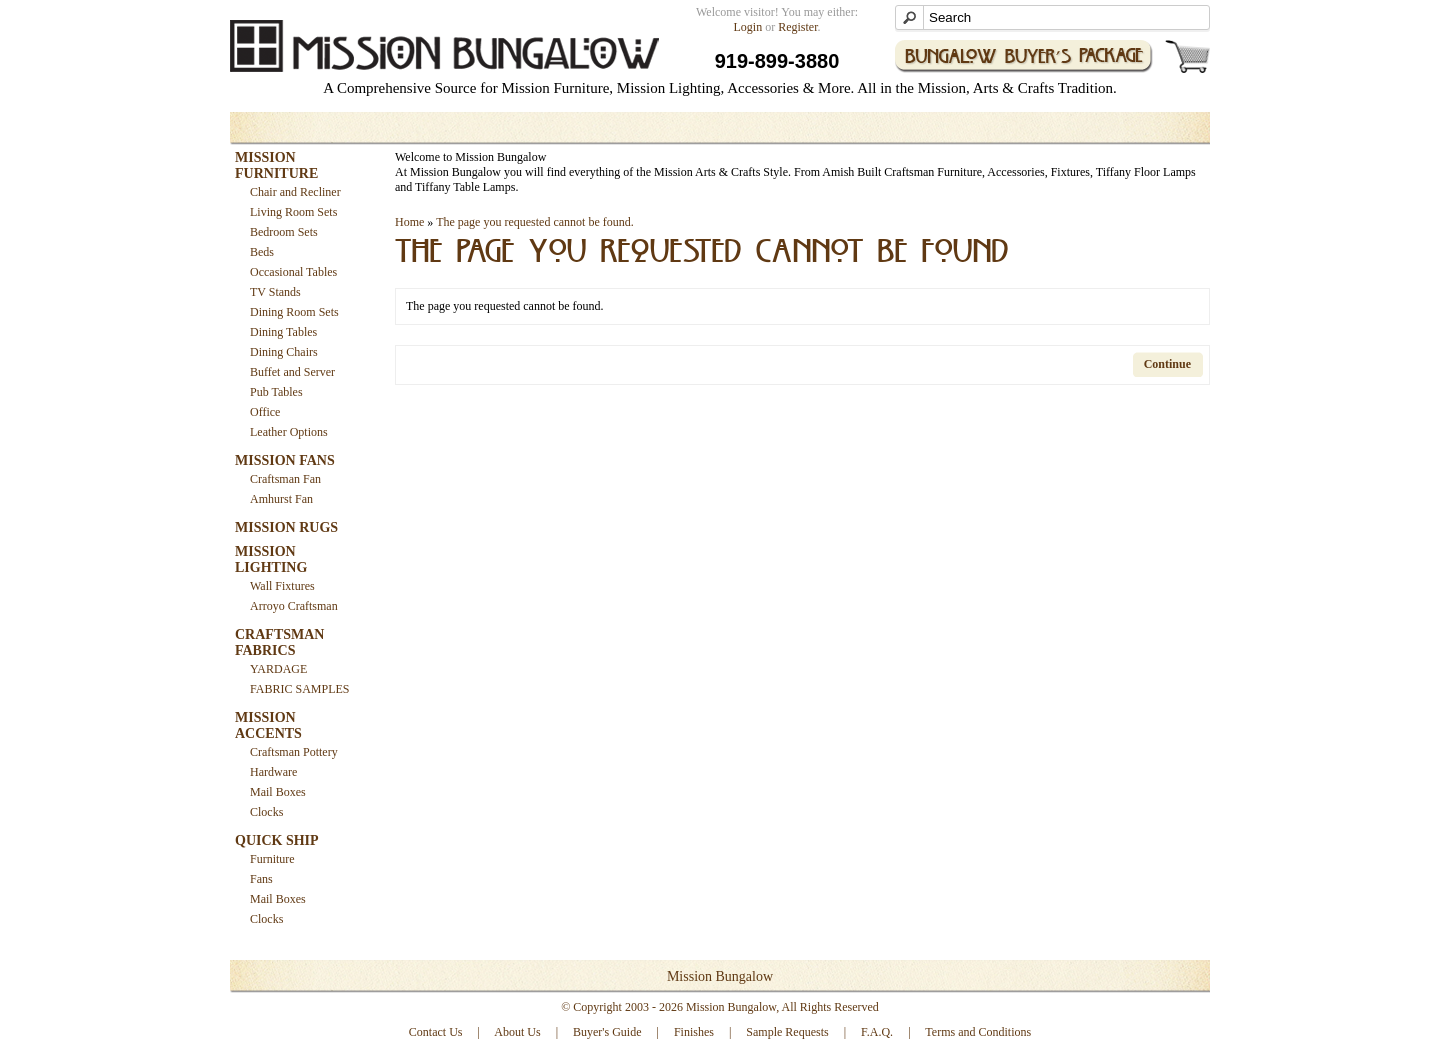 The image size is (1440, 1060). Describe the element at coordinates (276, 392) in the screenshot. I see `Pub Tables` at that location.